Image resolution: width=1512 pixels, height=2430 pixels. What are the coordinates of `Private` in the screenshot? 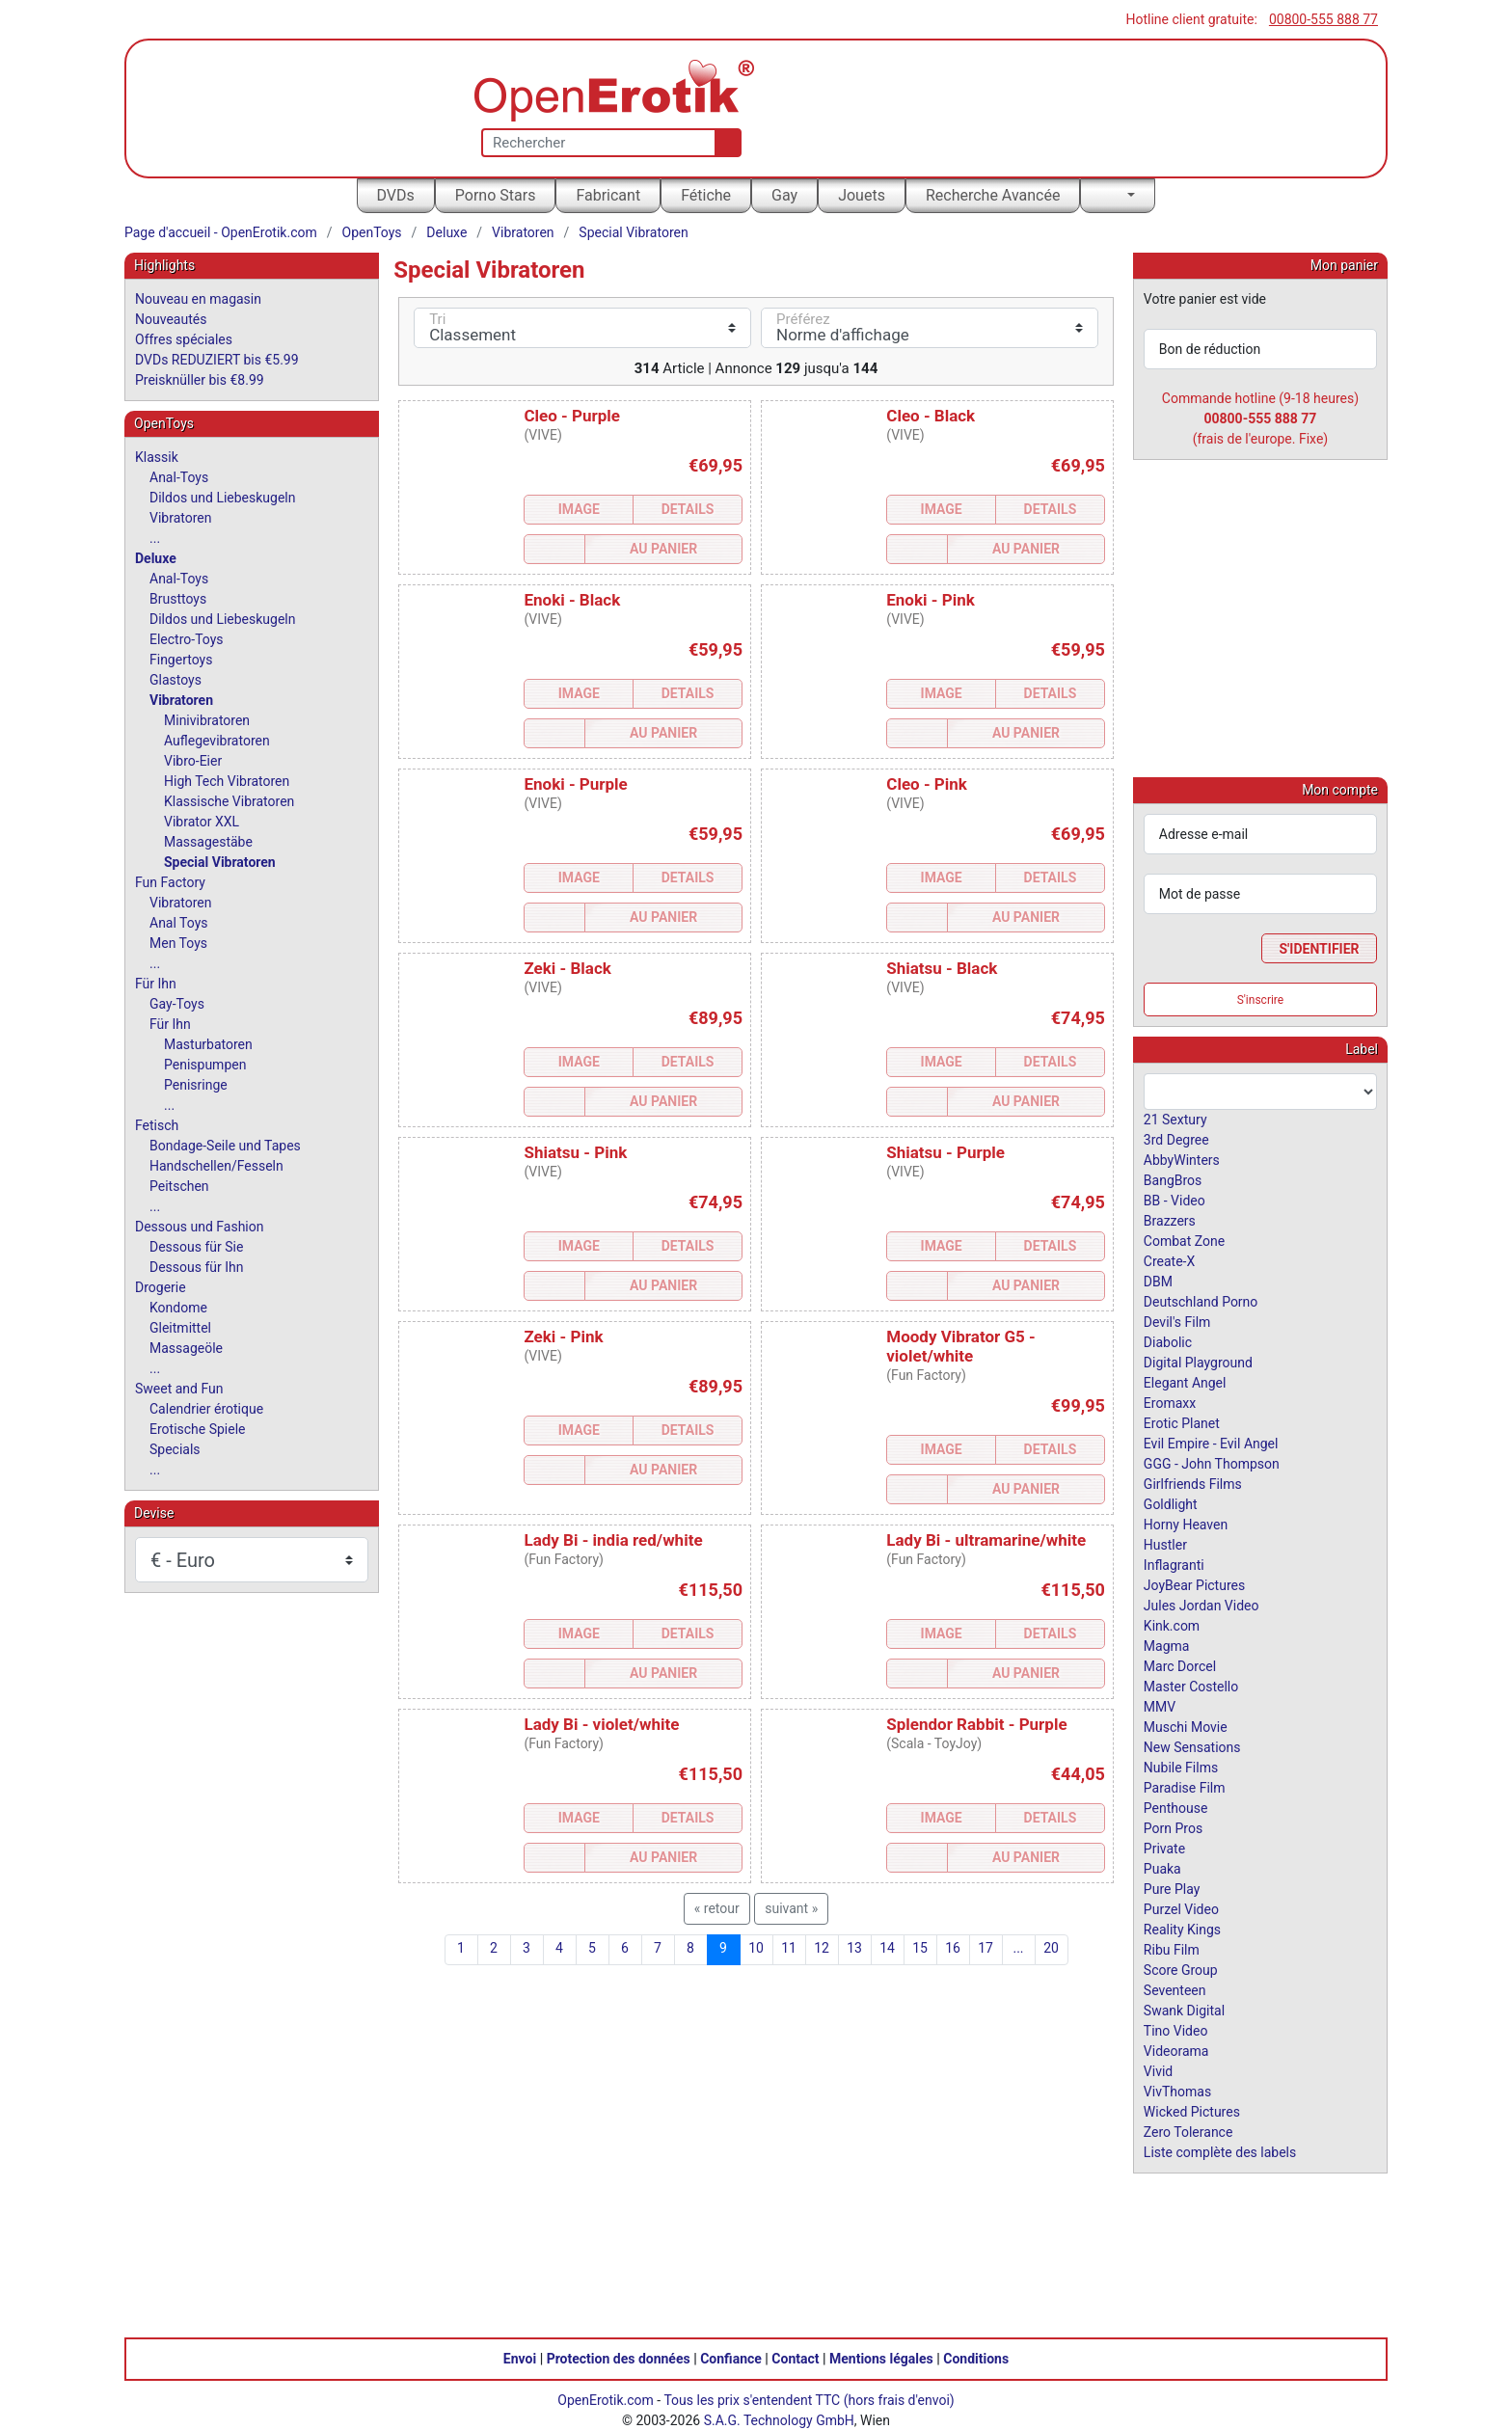 It's located at (1164, 1847).